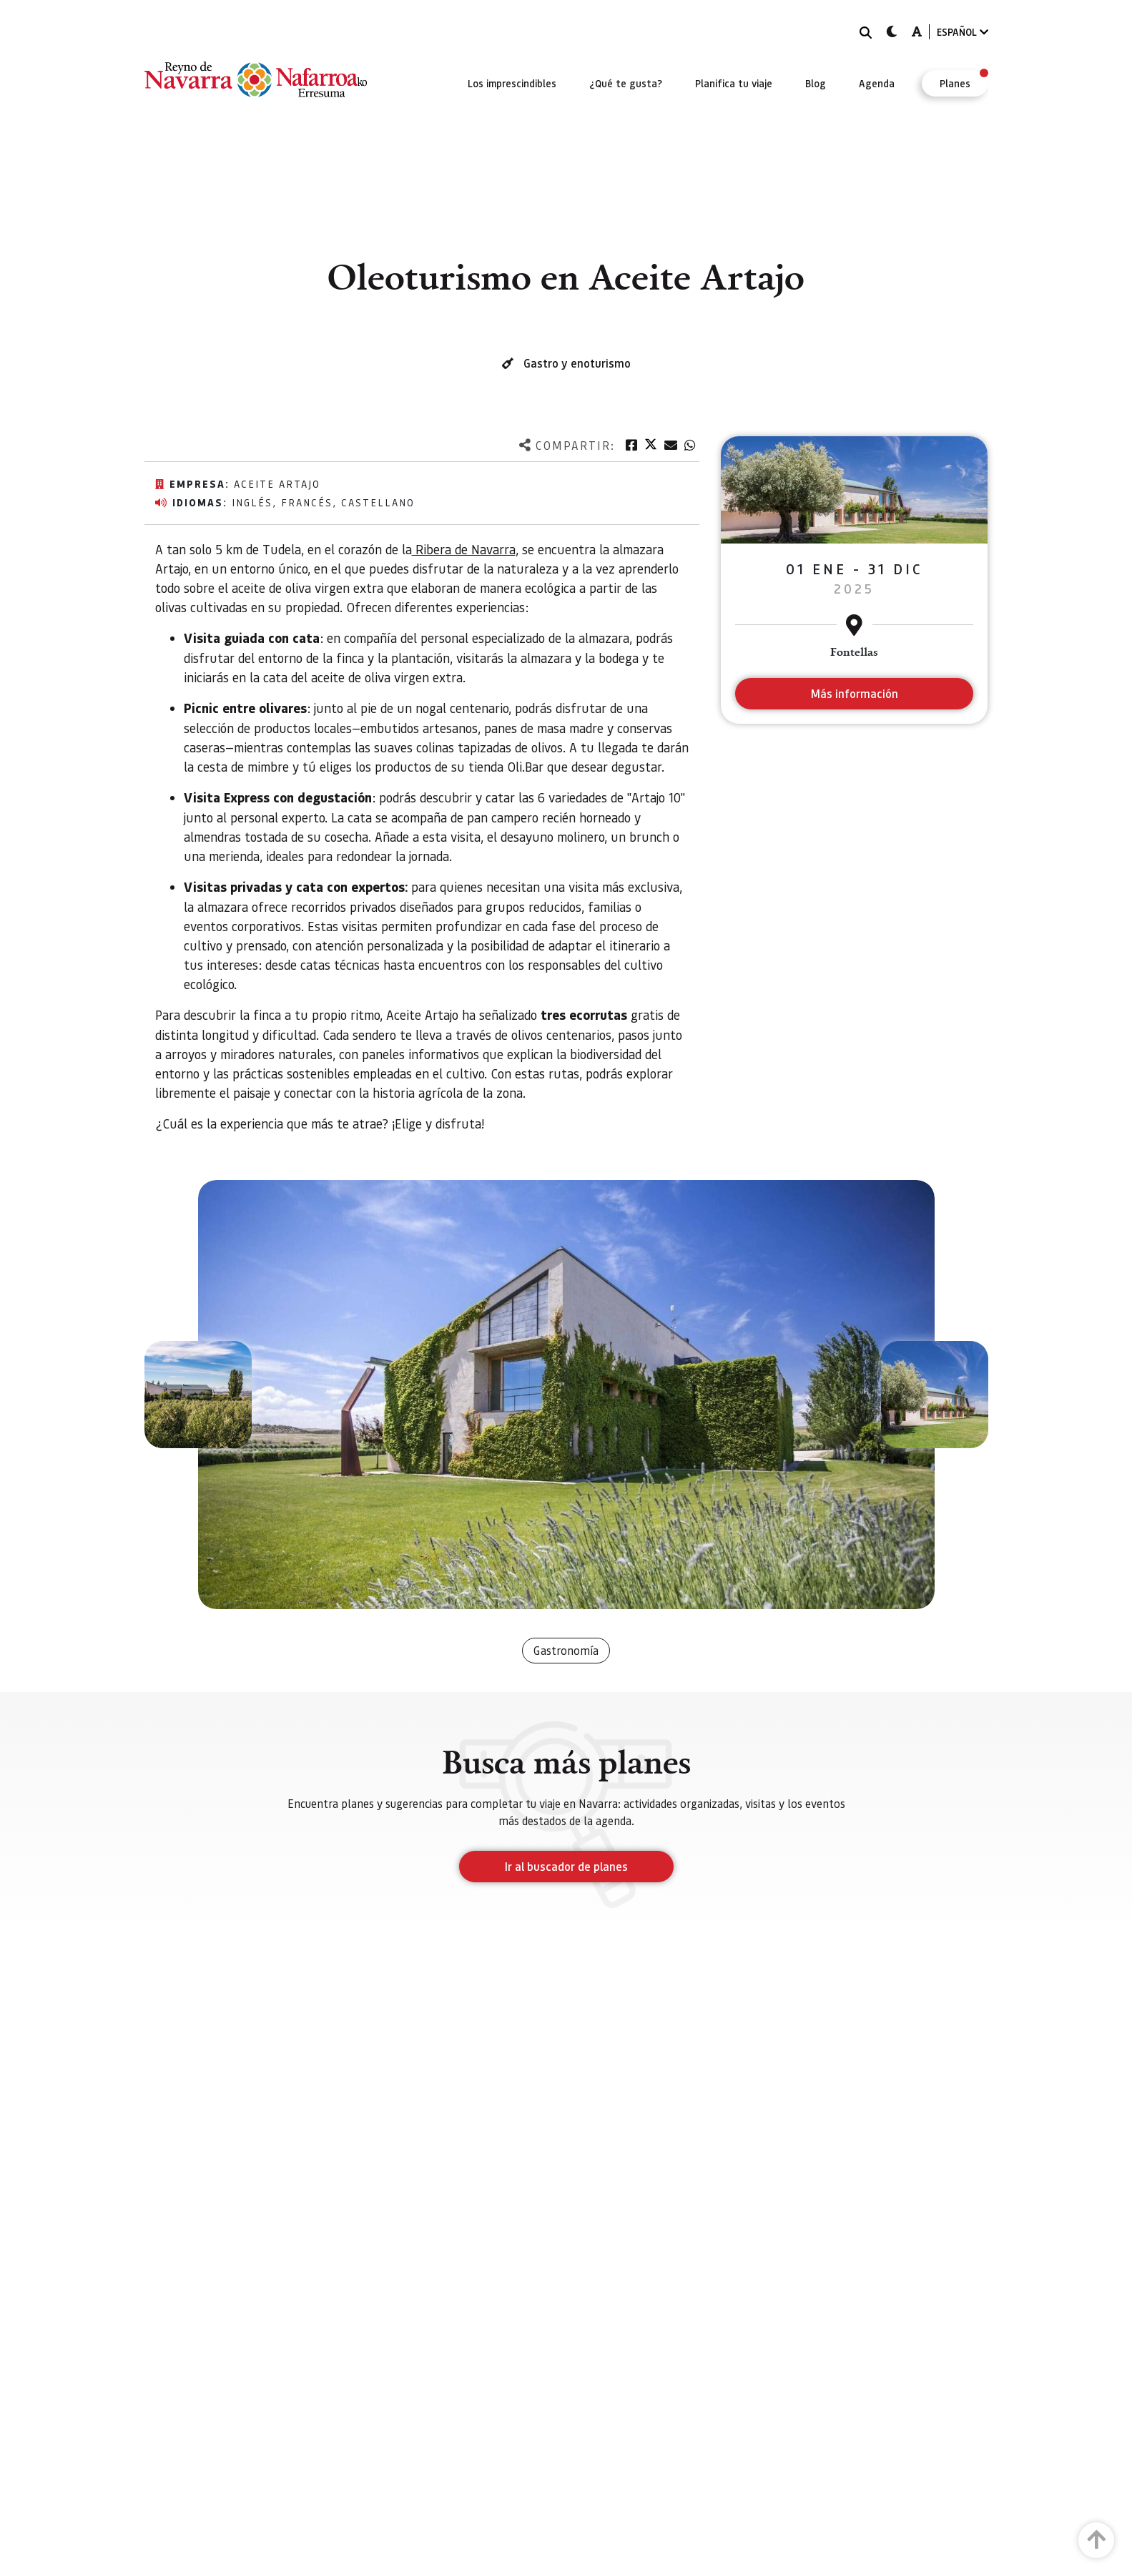 The height and width of the screenshot is (2576, 1132). Describe the element at coordinates (464, 549) in the screenshot. I see `Ribera de Navarra` at that location.